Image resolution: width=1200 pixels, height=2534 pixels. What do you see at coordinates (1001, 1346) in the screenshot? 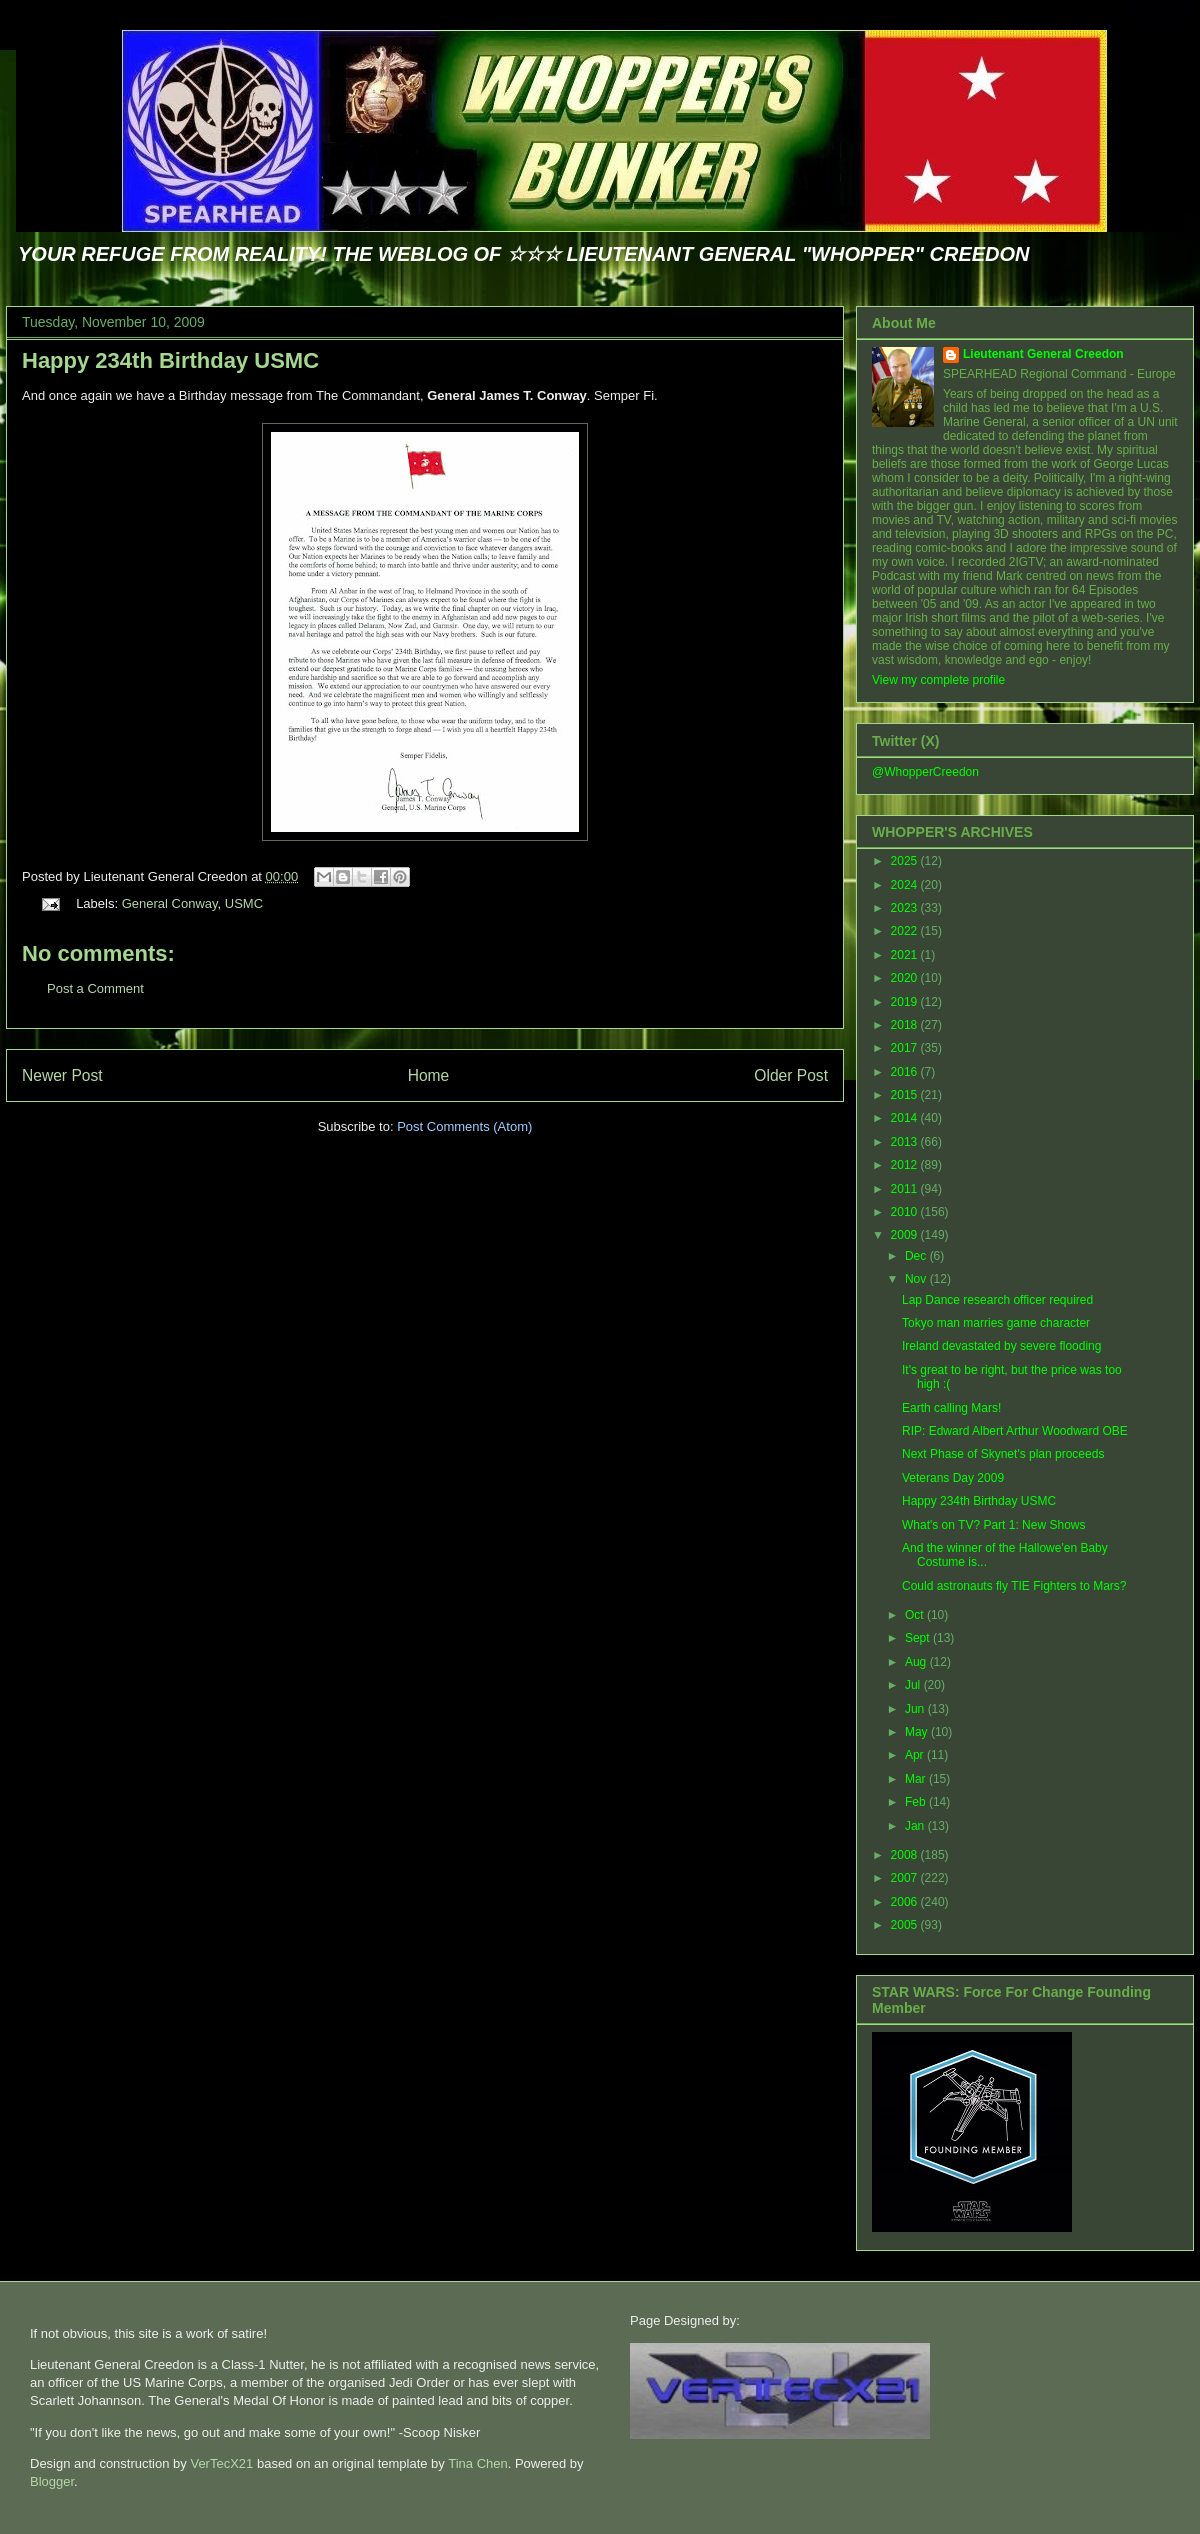
I see `Ireland devastated by severe flooding` at bounding box center [1001, 1346].